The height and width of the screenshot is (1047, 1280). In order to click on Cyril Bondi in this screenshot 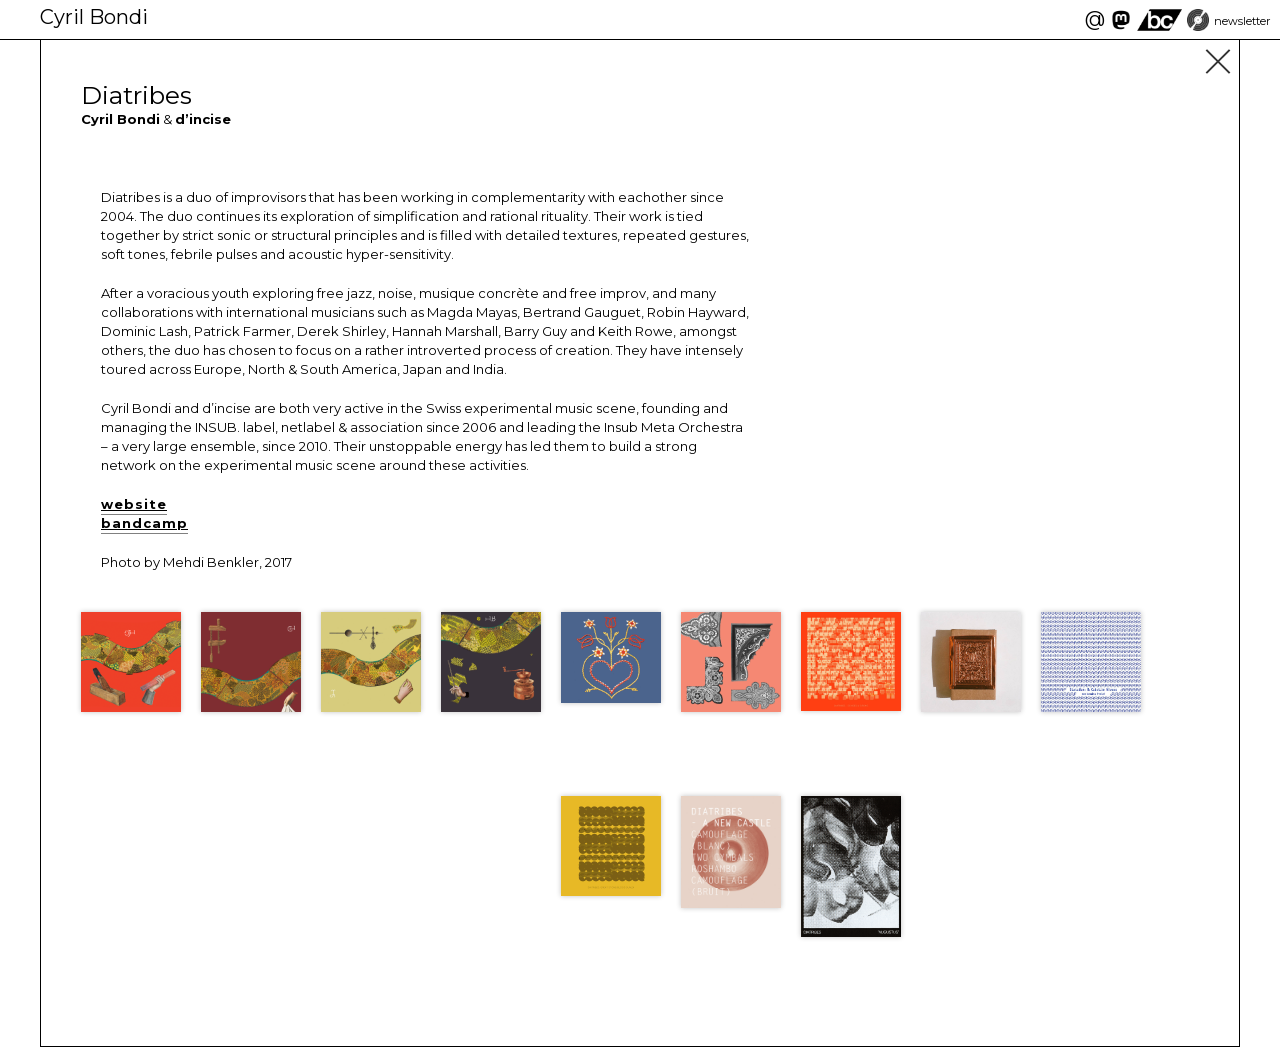, I will do `click(94, 17)`.